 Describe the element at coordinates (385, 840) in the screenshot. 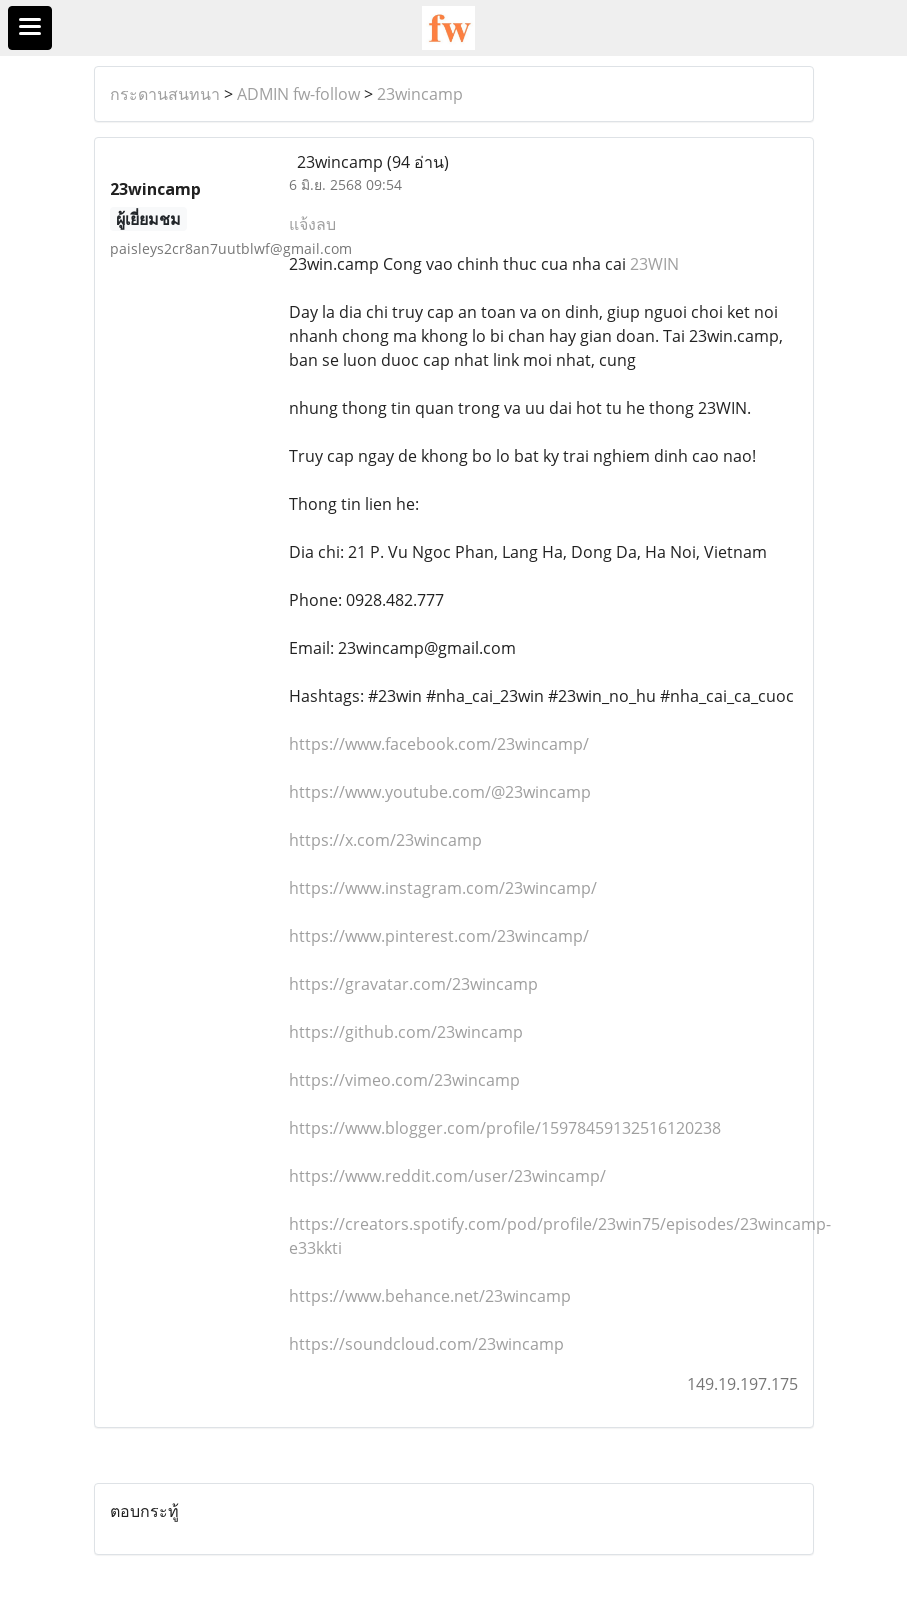

I see `https://x.com/23wincamp` at that location.